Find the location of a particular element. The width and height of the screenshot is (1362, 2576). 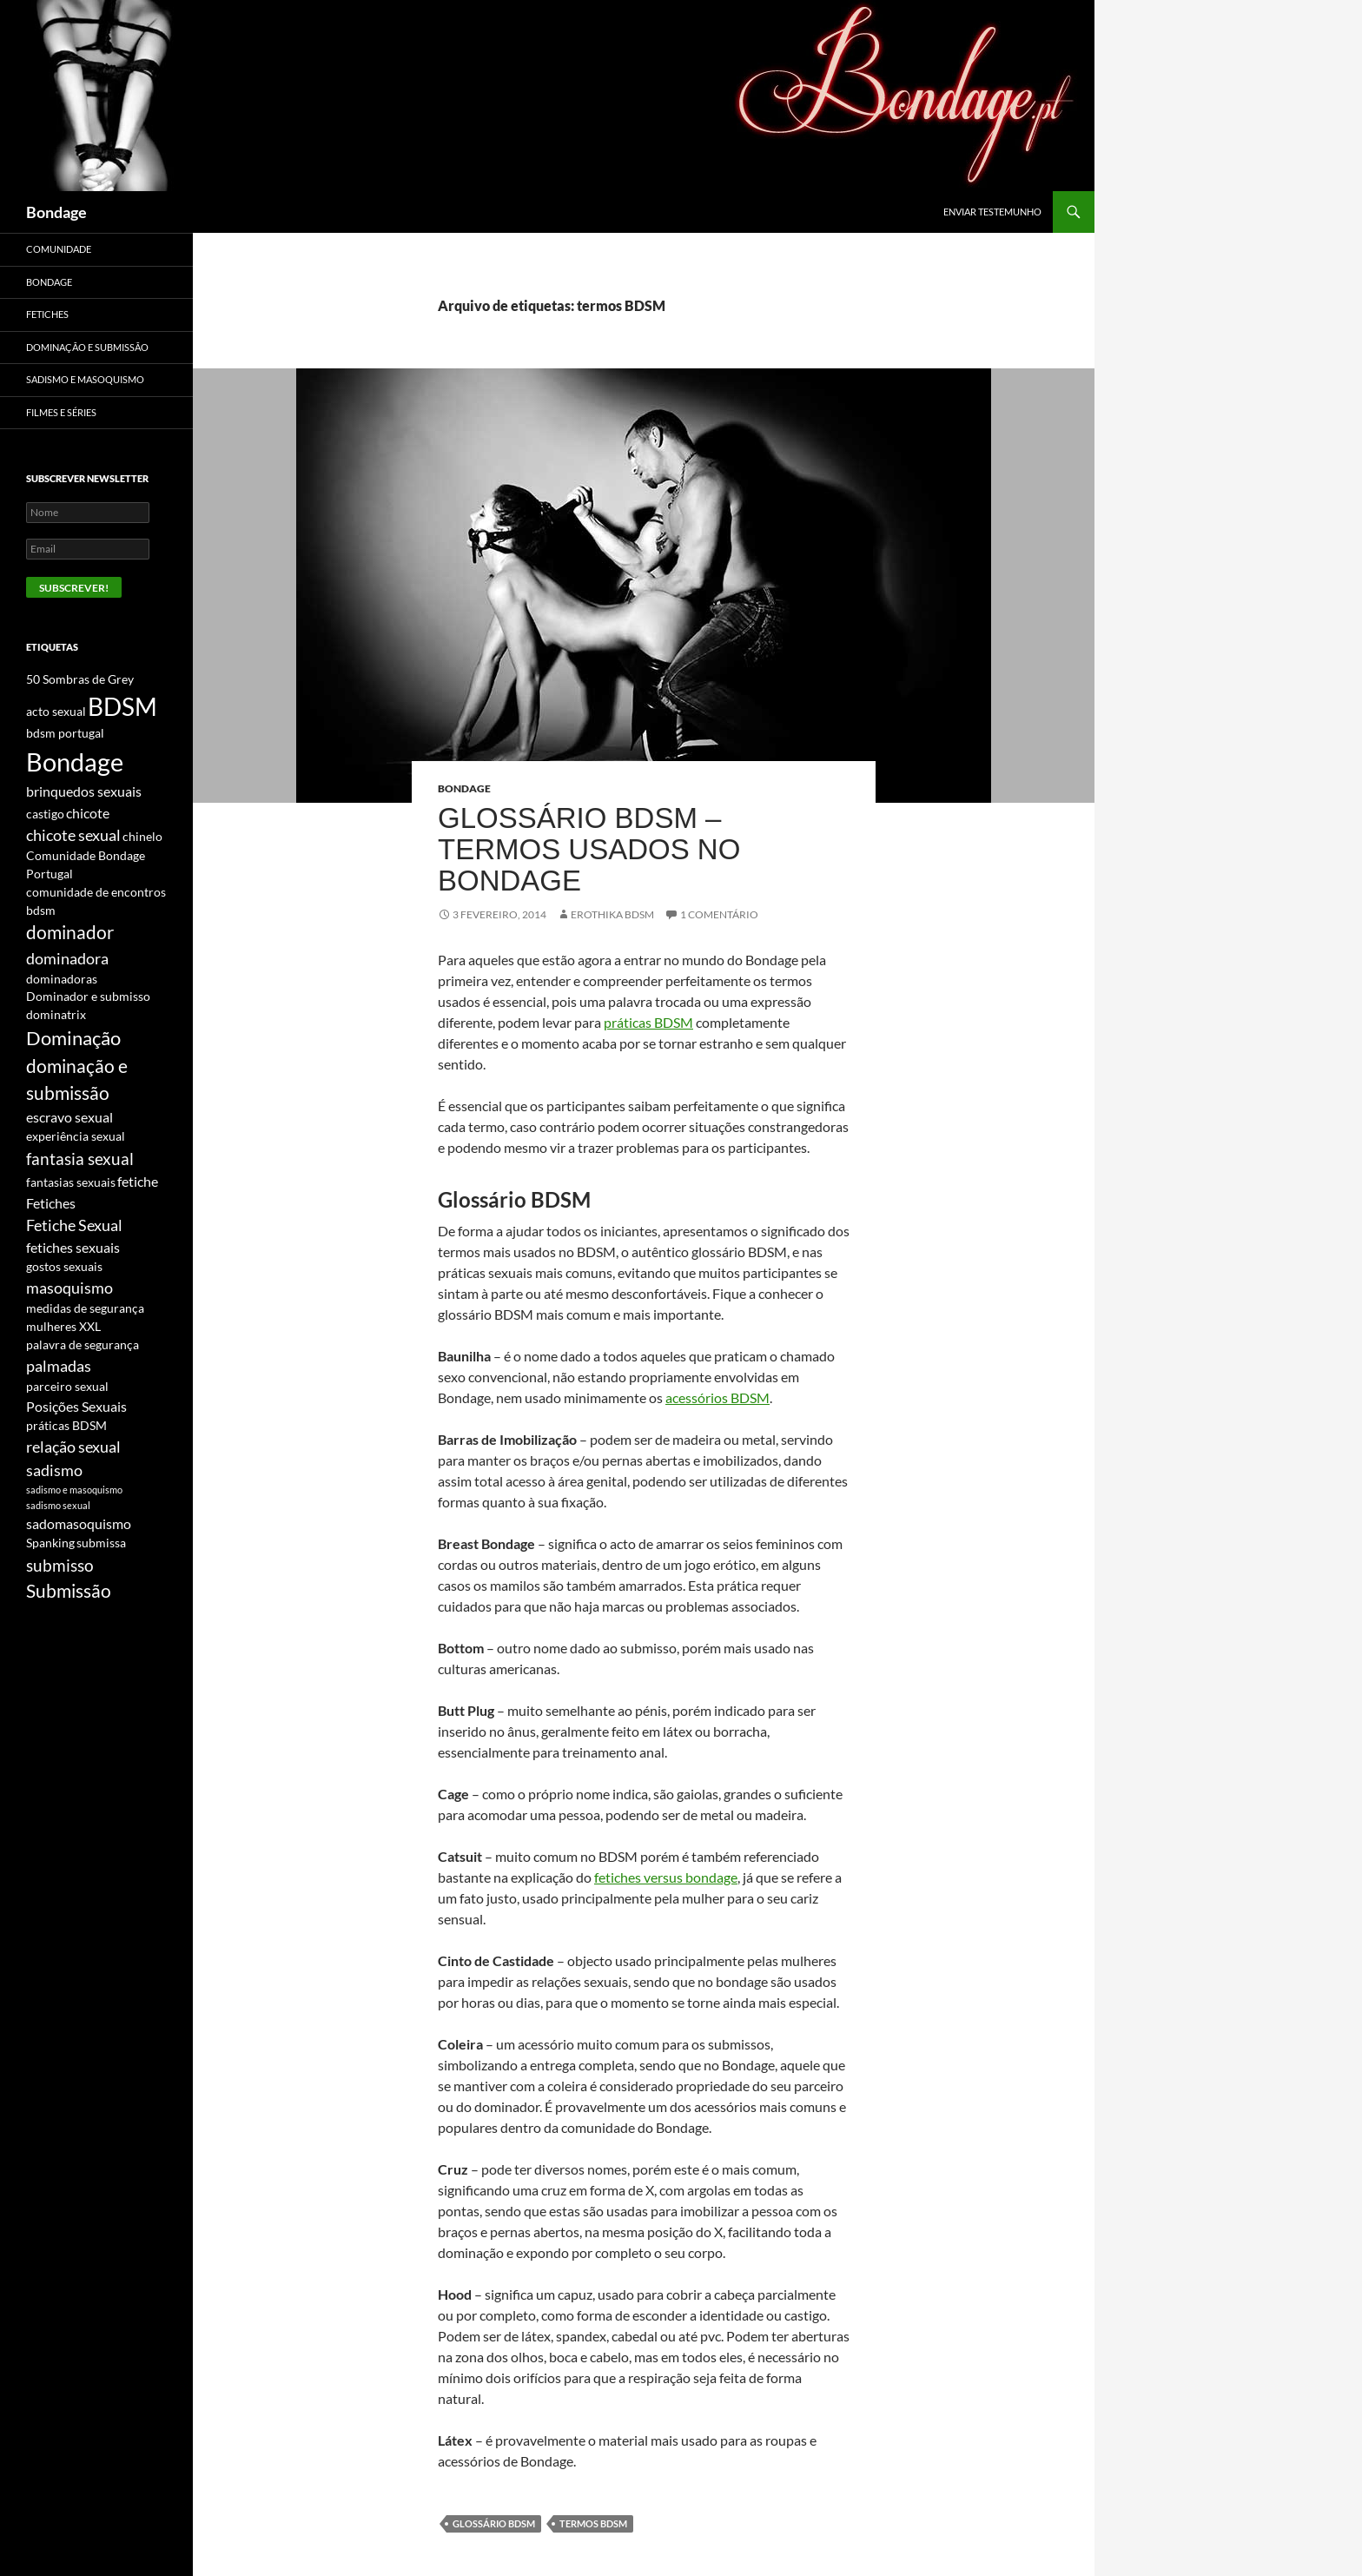

Filmes e Séries is located at coordinates (61, 412).